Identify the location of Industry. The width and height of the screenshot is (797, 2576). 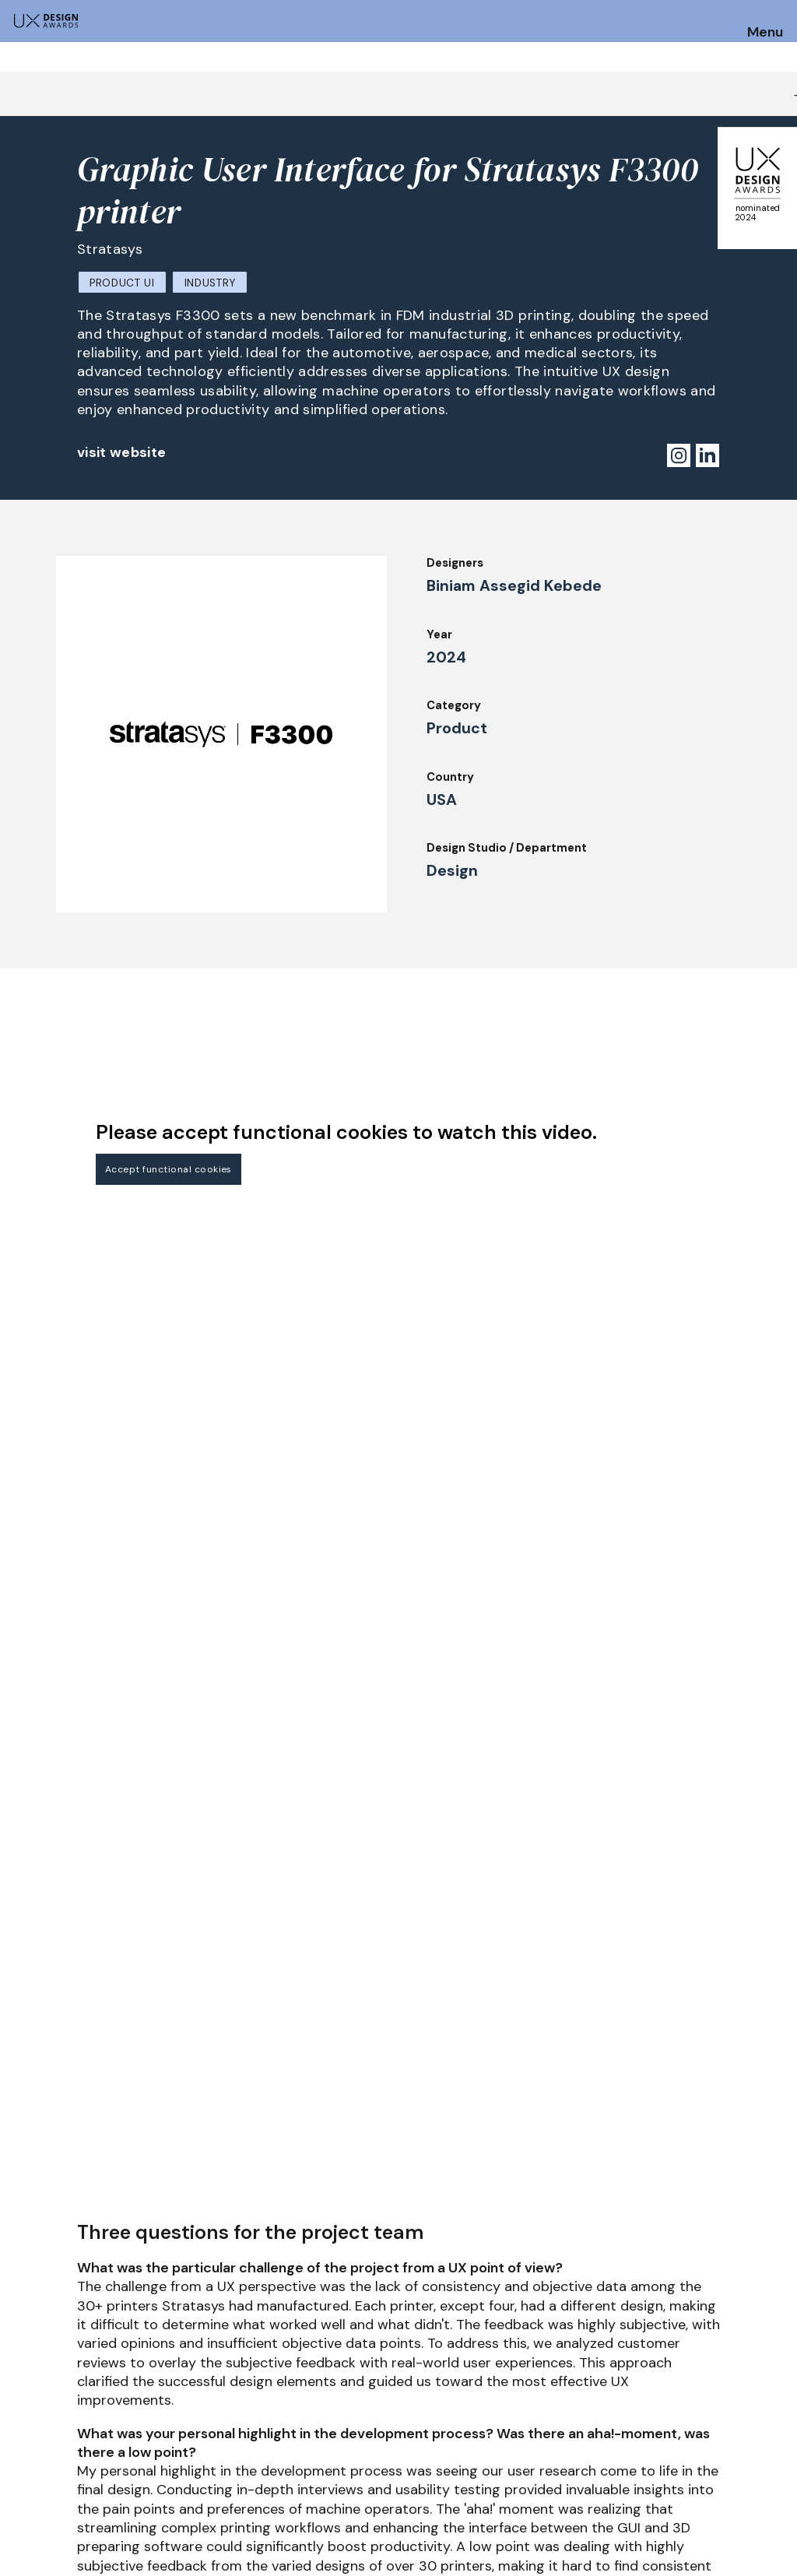
(210, 283).